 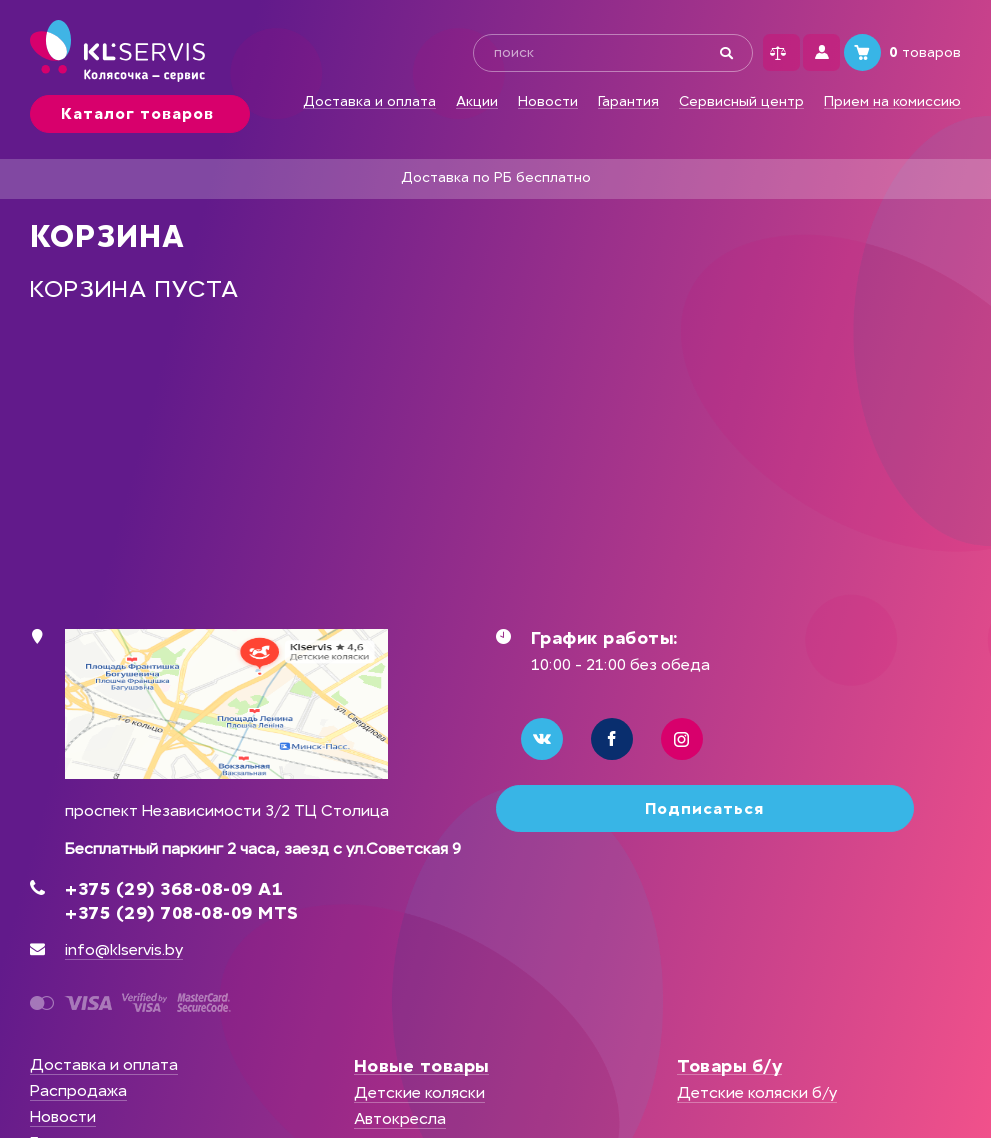 What do you see at coordinates (548, 102) in the screenshot?
I see `Новости` at bounding box center [548, 102].